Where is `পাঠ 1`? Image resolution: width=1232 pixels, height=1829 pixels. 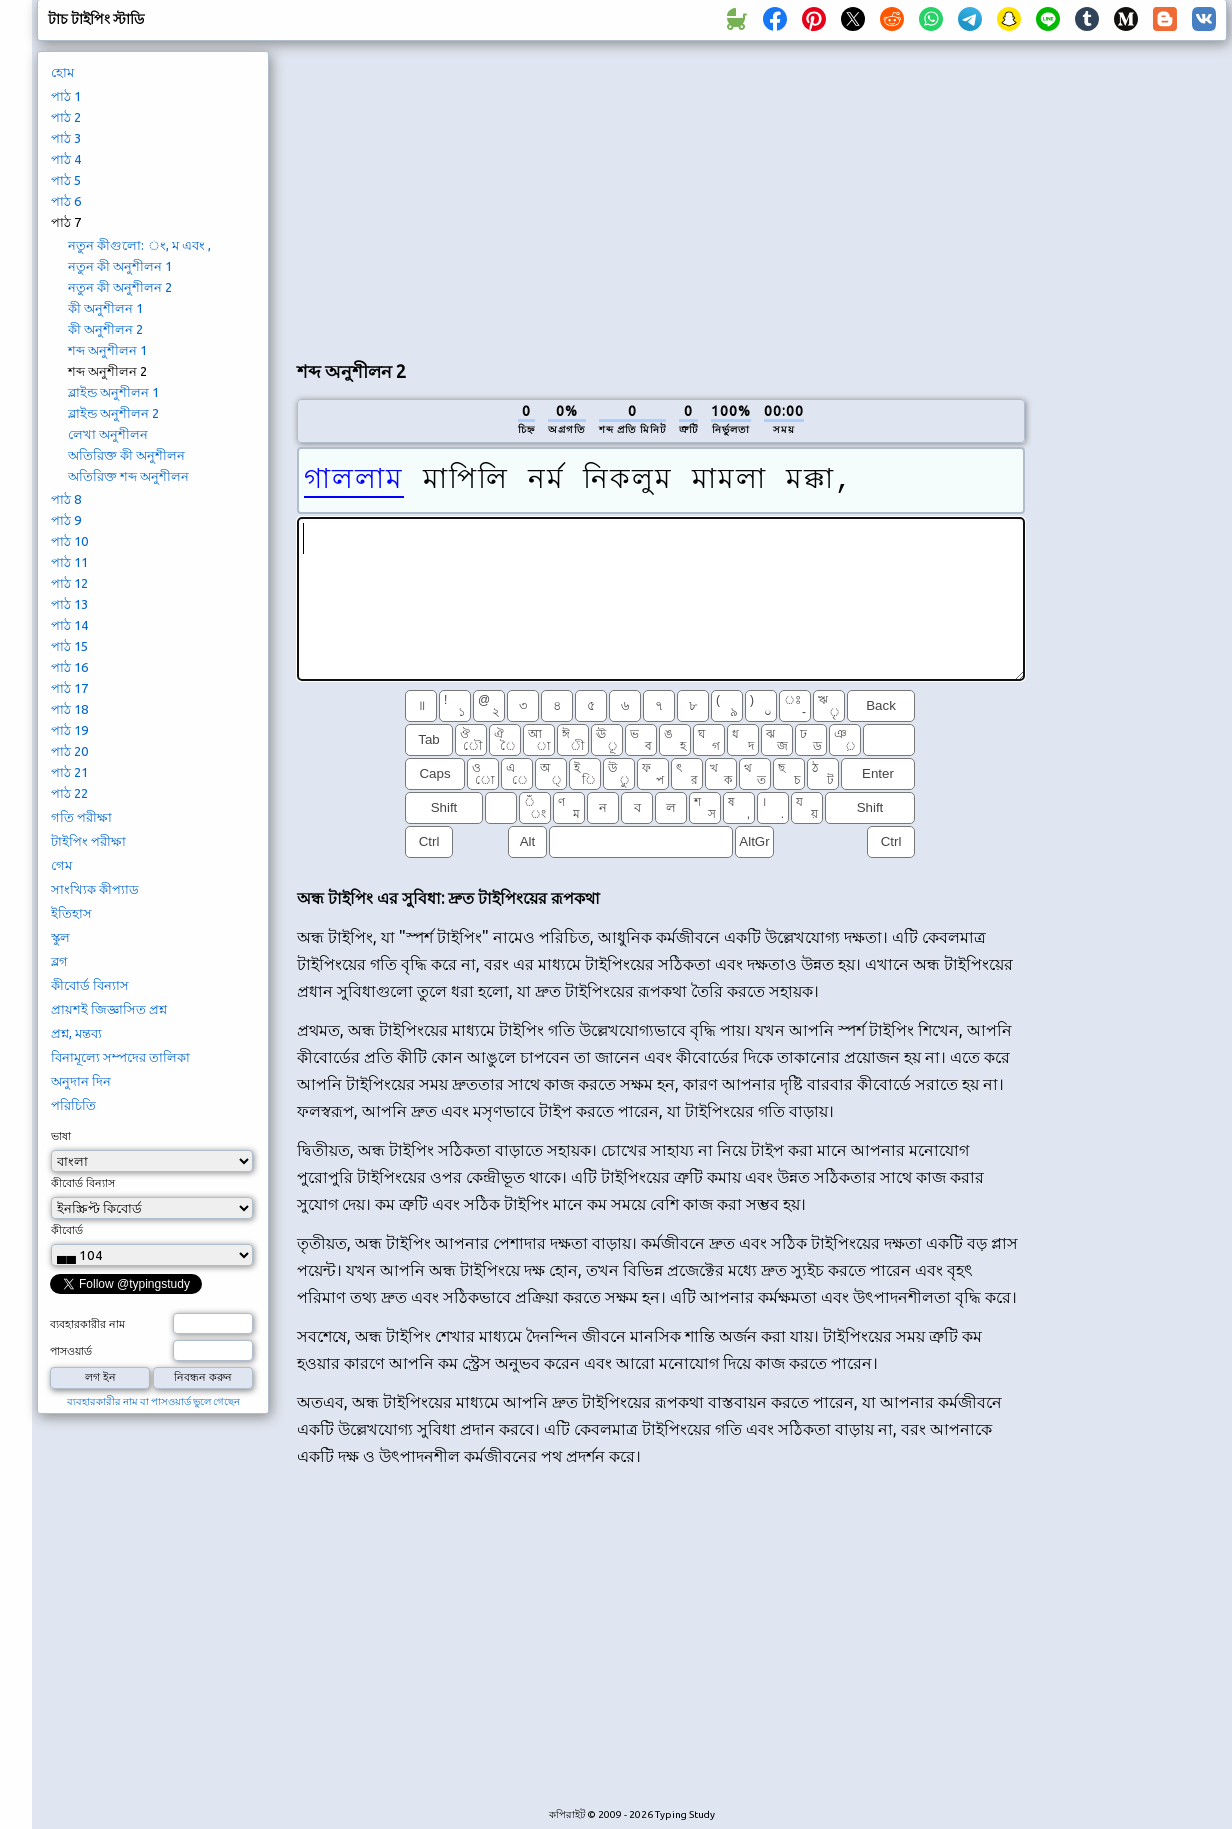
পাঠ 1 is located at coordinates (66, 96).